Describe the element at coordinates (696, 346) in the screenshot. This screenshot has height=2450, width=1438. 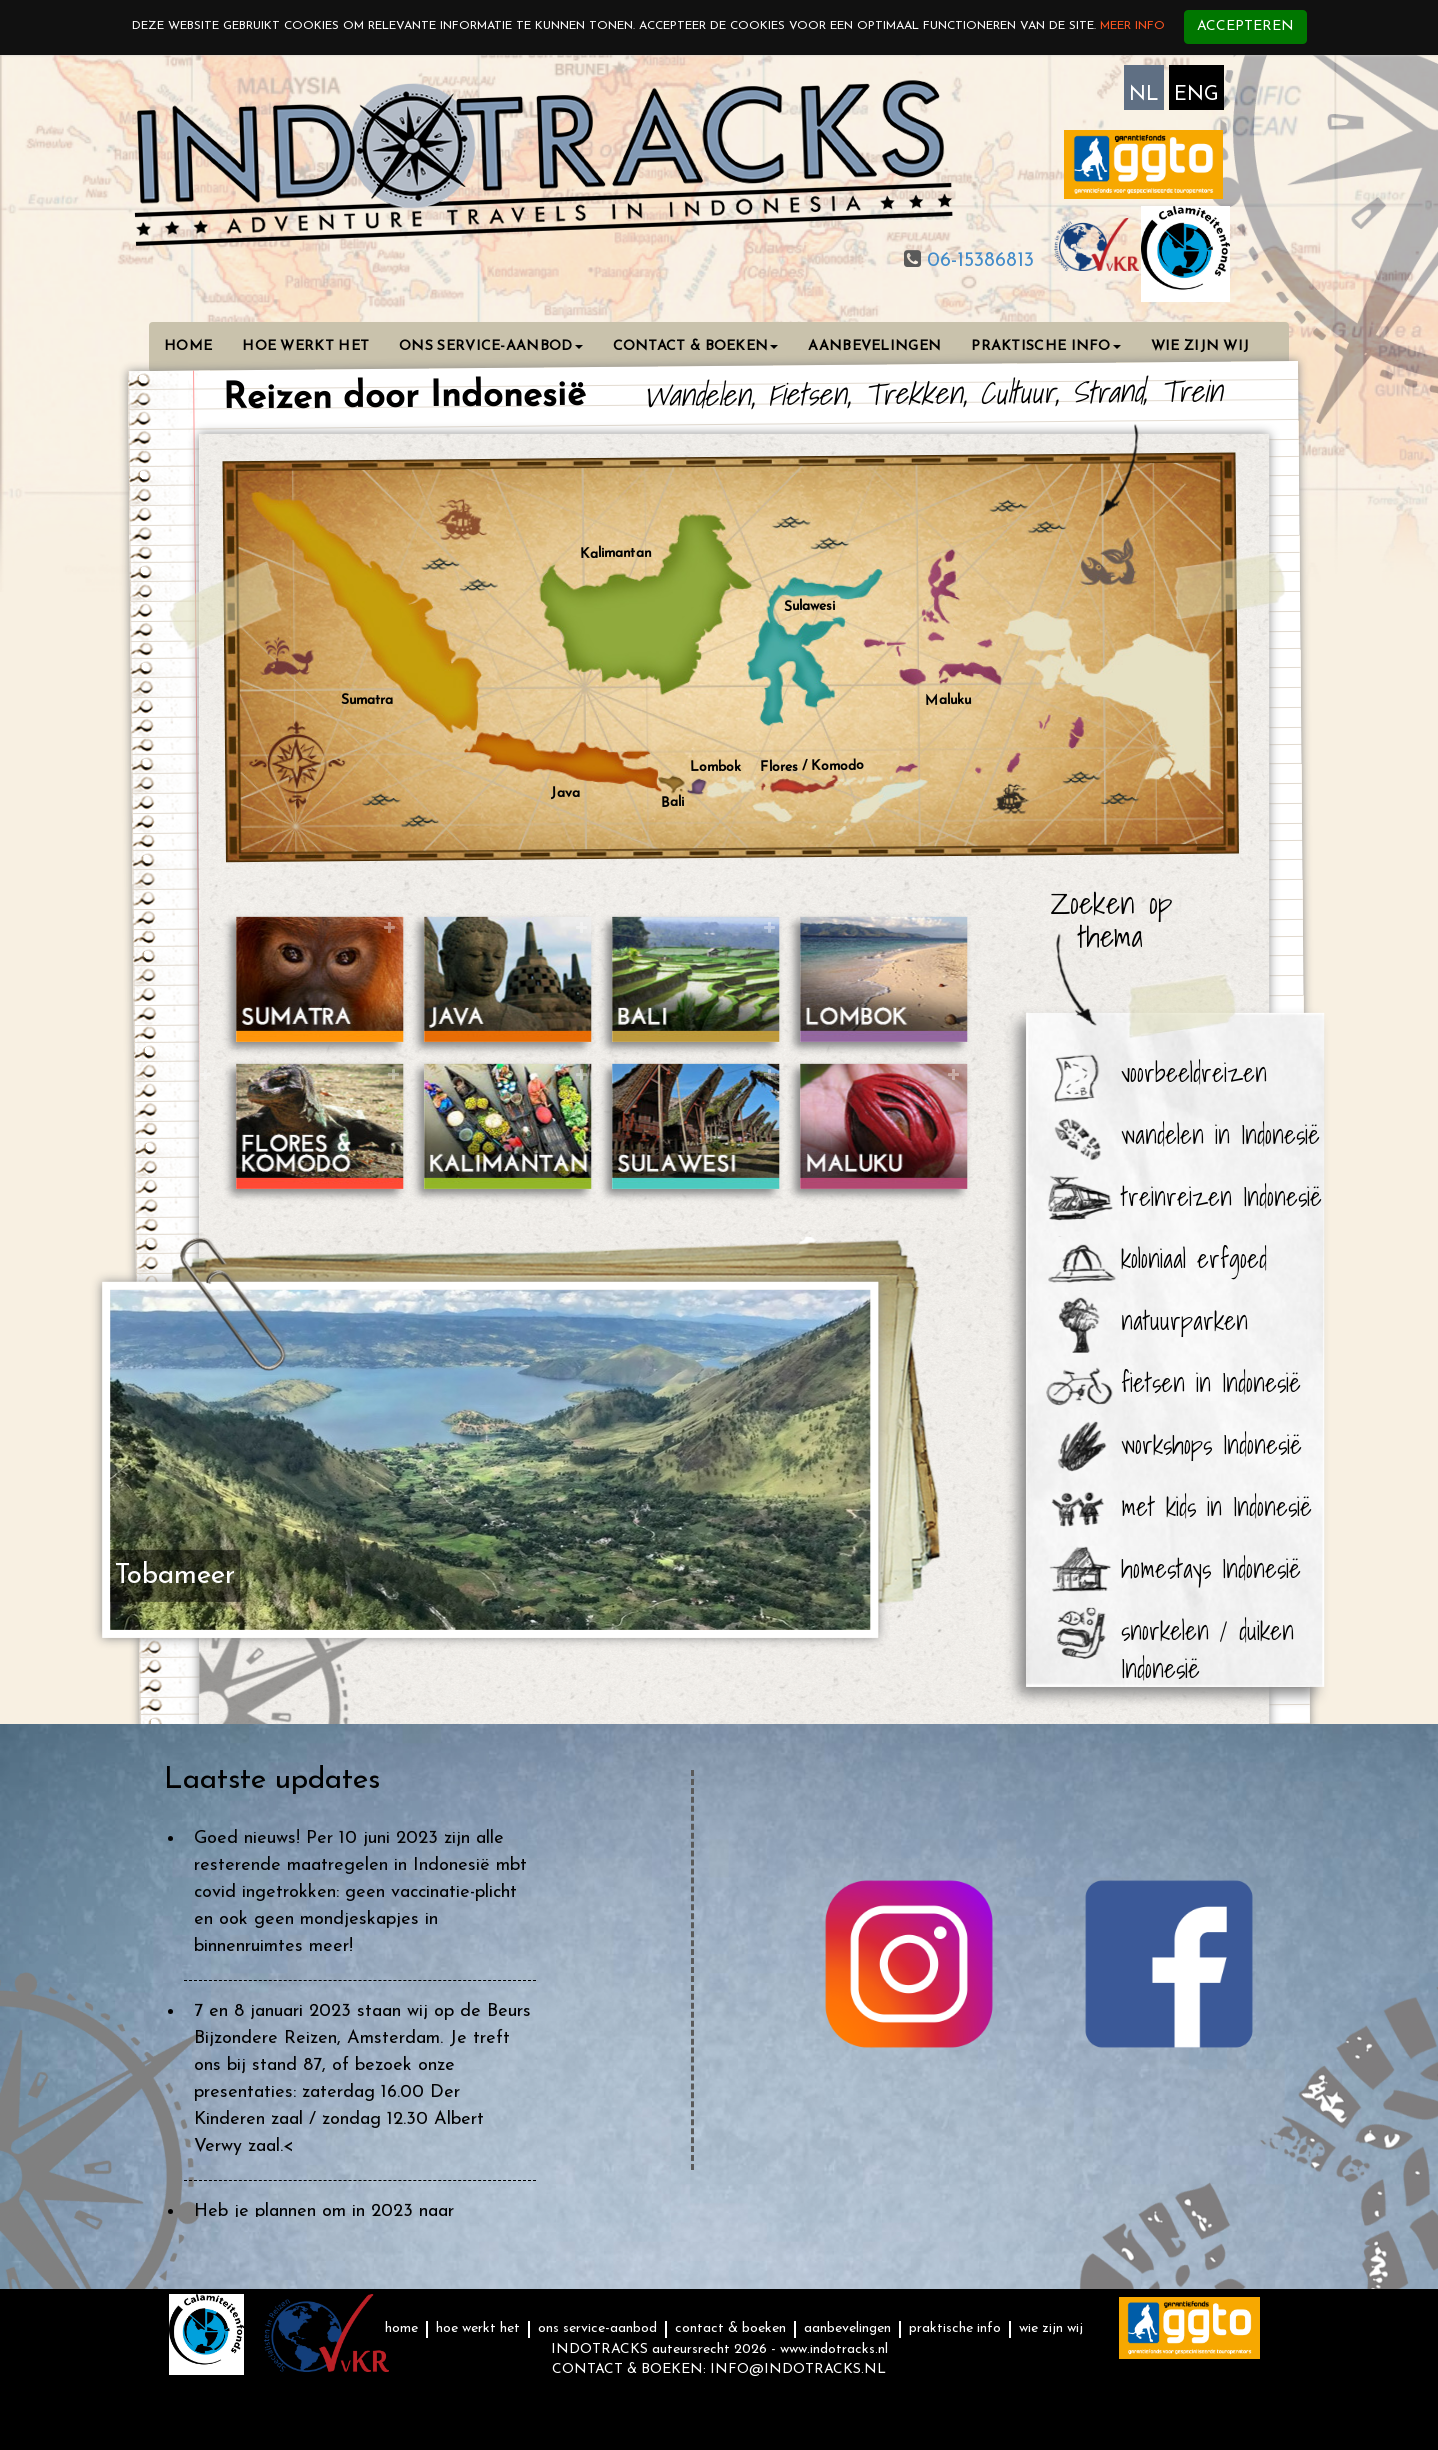
I see `CONTACT & BOEKEN` at that location.